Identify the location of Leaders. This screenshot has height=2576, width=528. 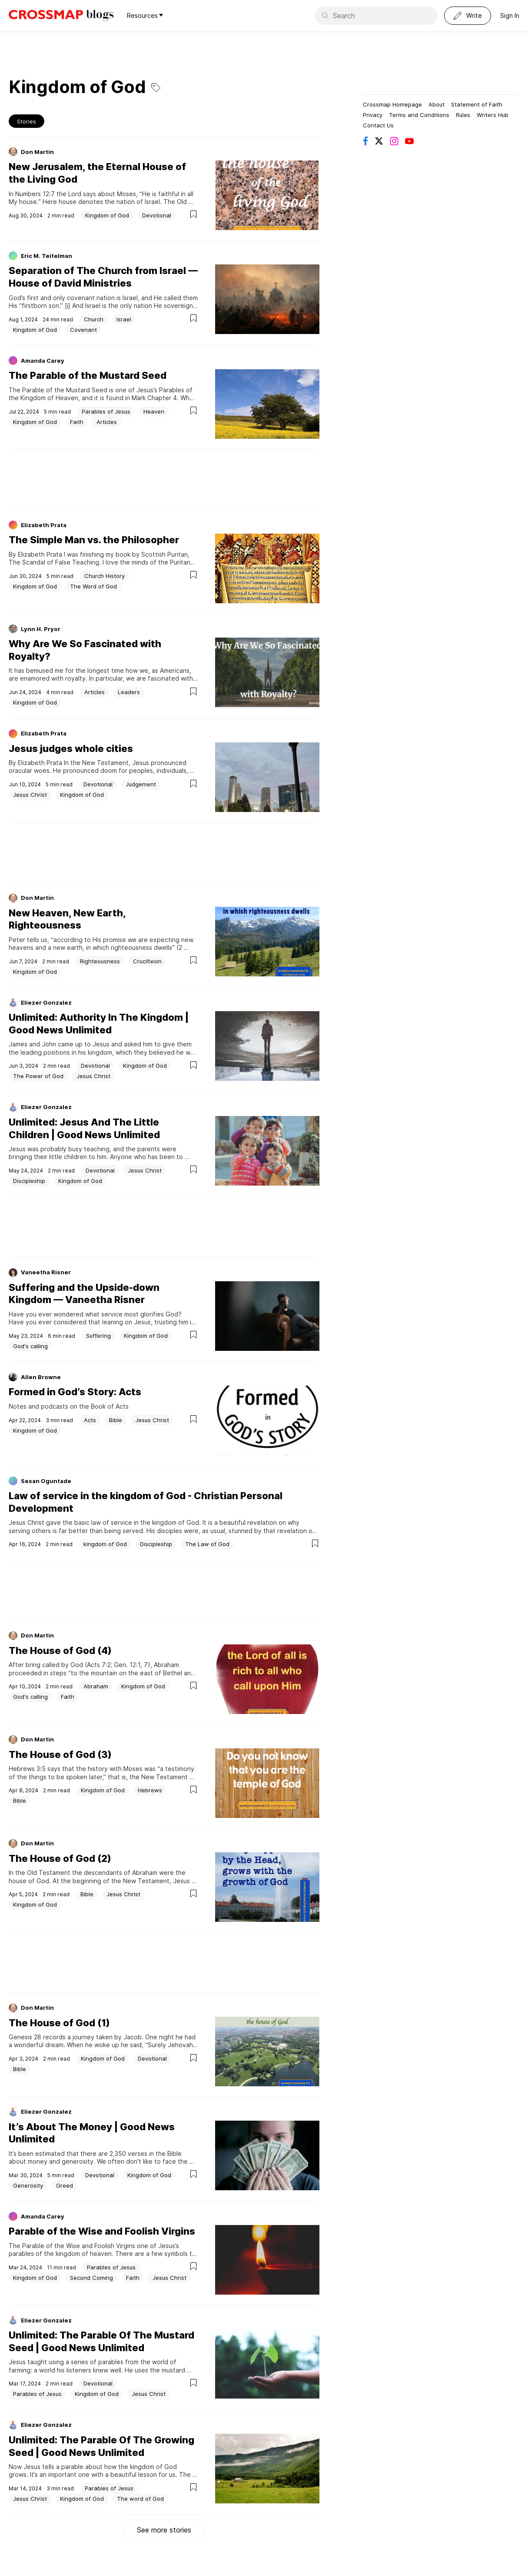
(129, 691).